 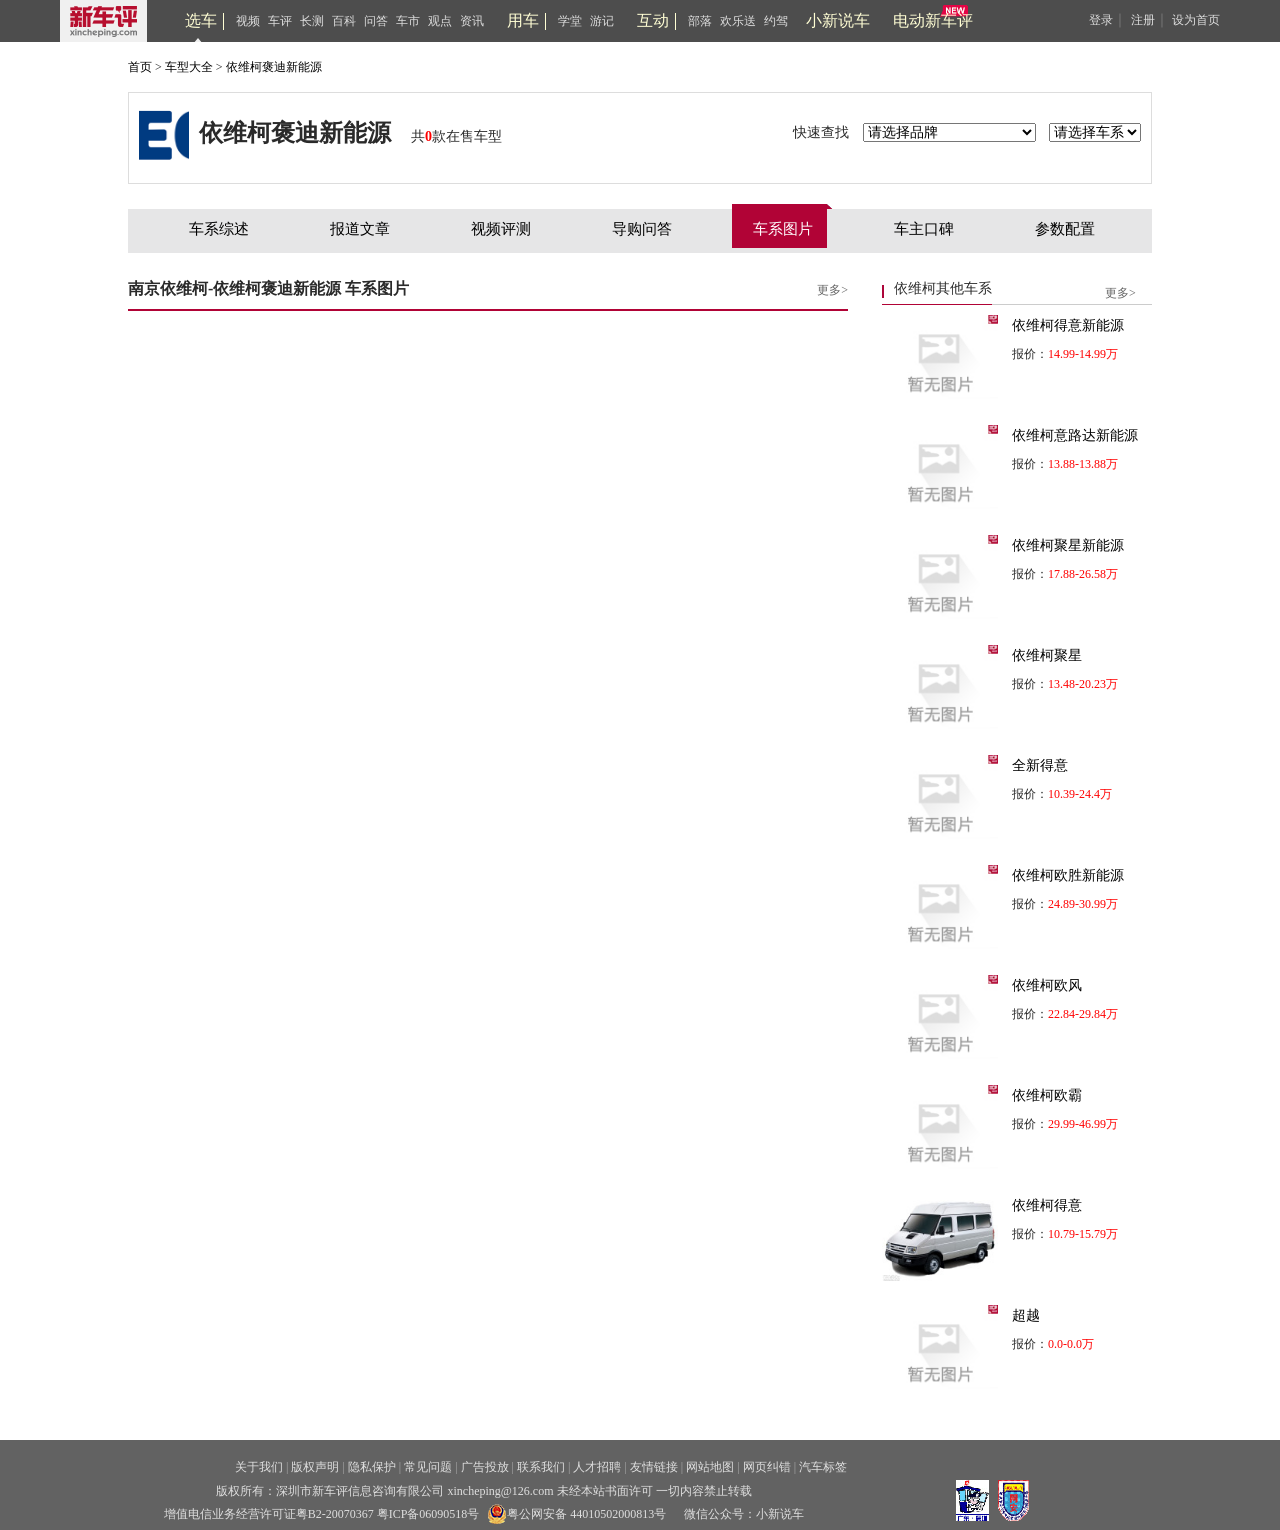 What do you see at coordinates (570, 21) in the screenshot?
I see `学堂` at bounding box center [570, 21].